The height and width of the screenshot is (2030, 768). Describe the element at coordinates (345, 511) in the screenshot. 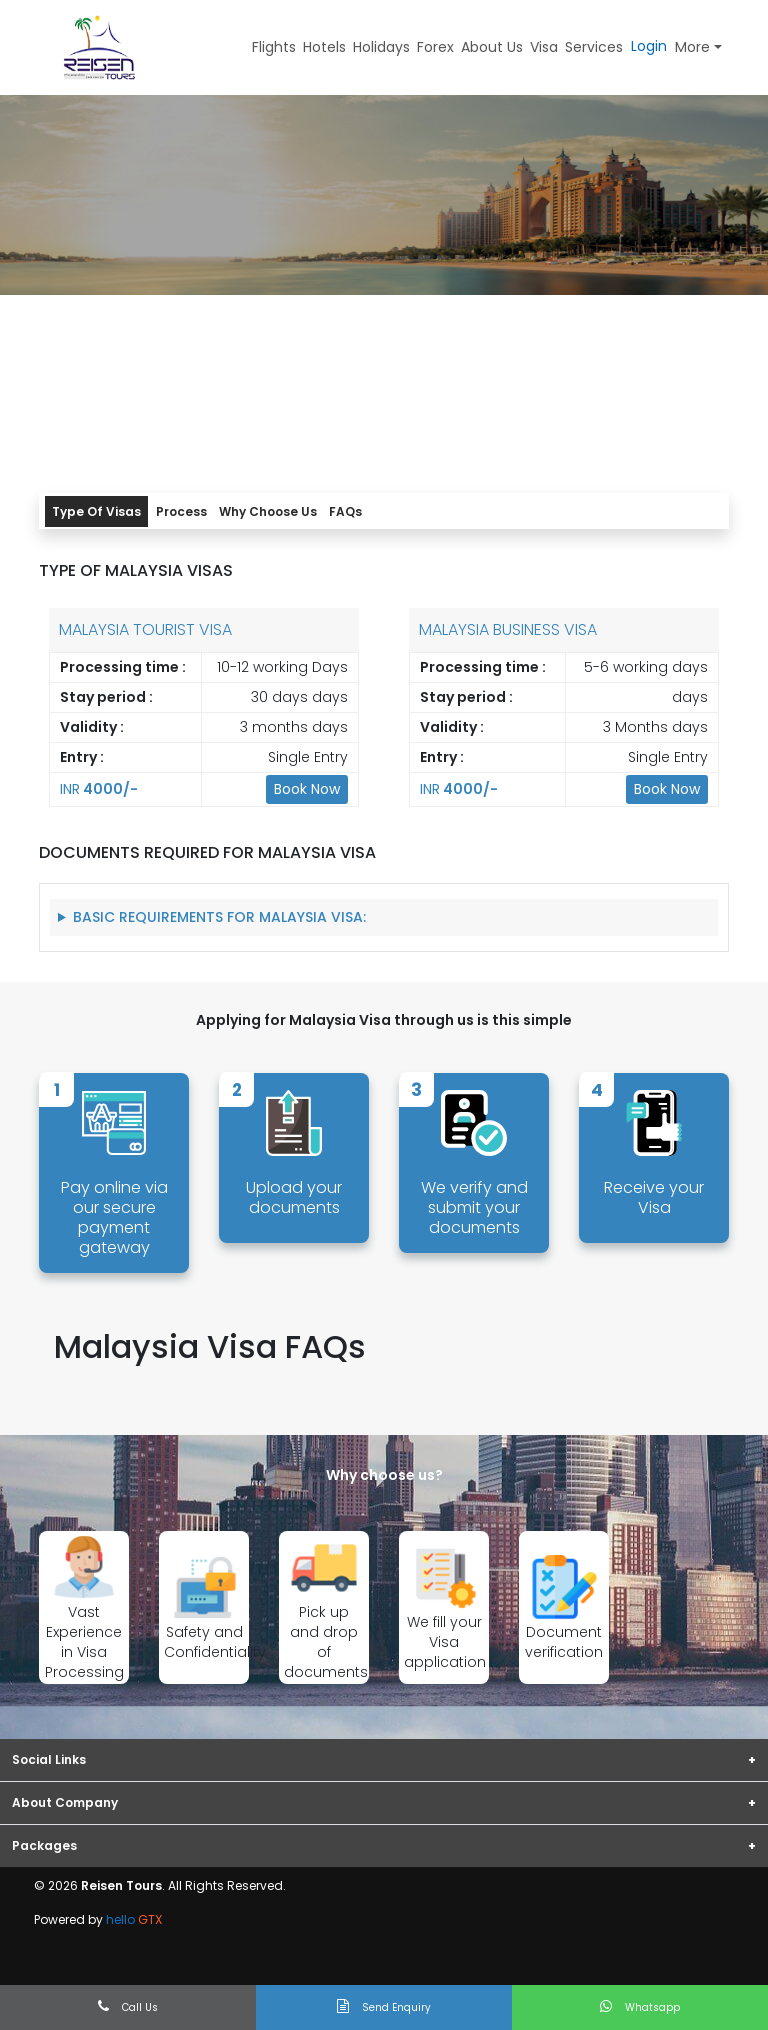

I see `FAQs` at that location.